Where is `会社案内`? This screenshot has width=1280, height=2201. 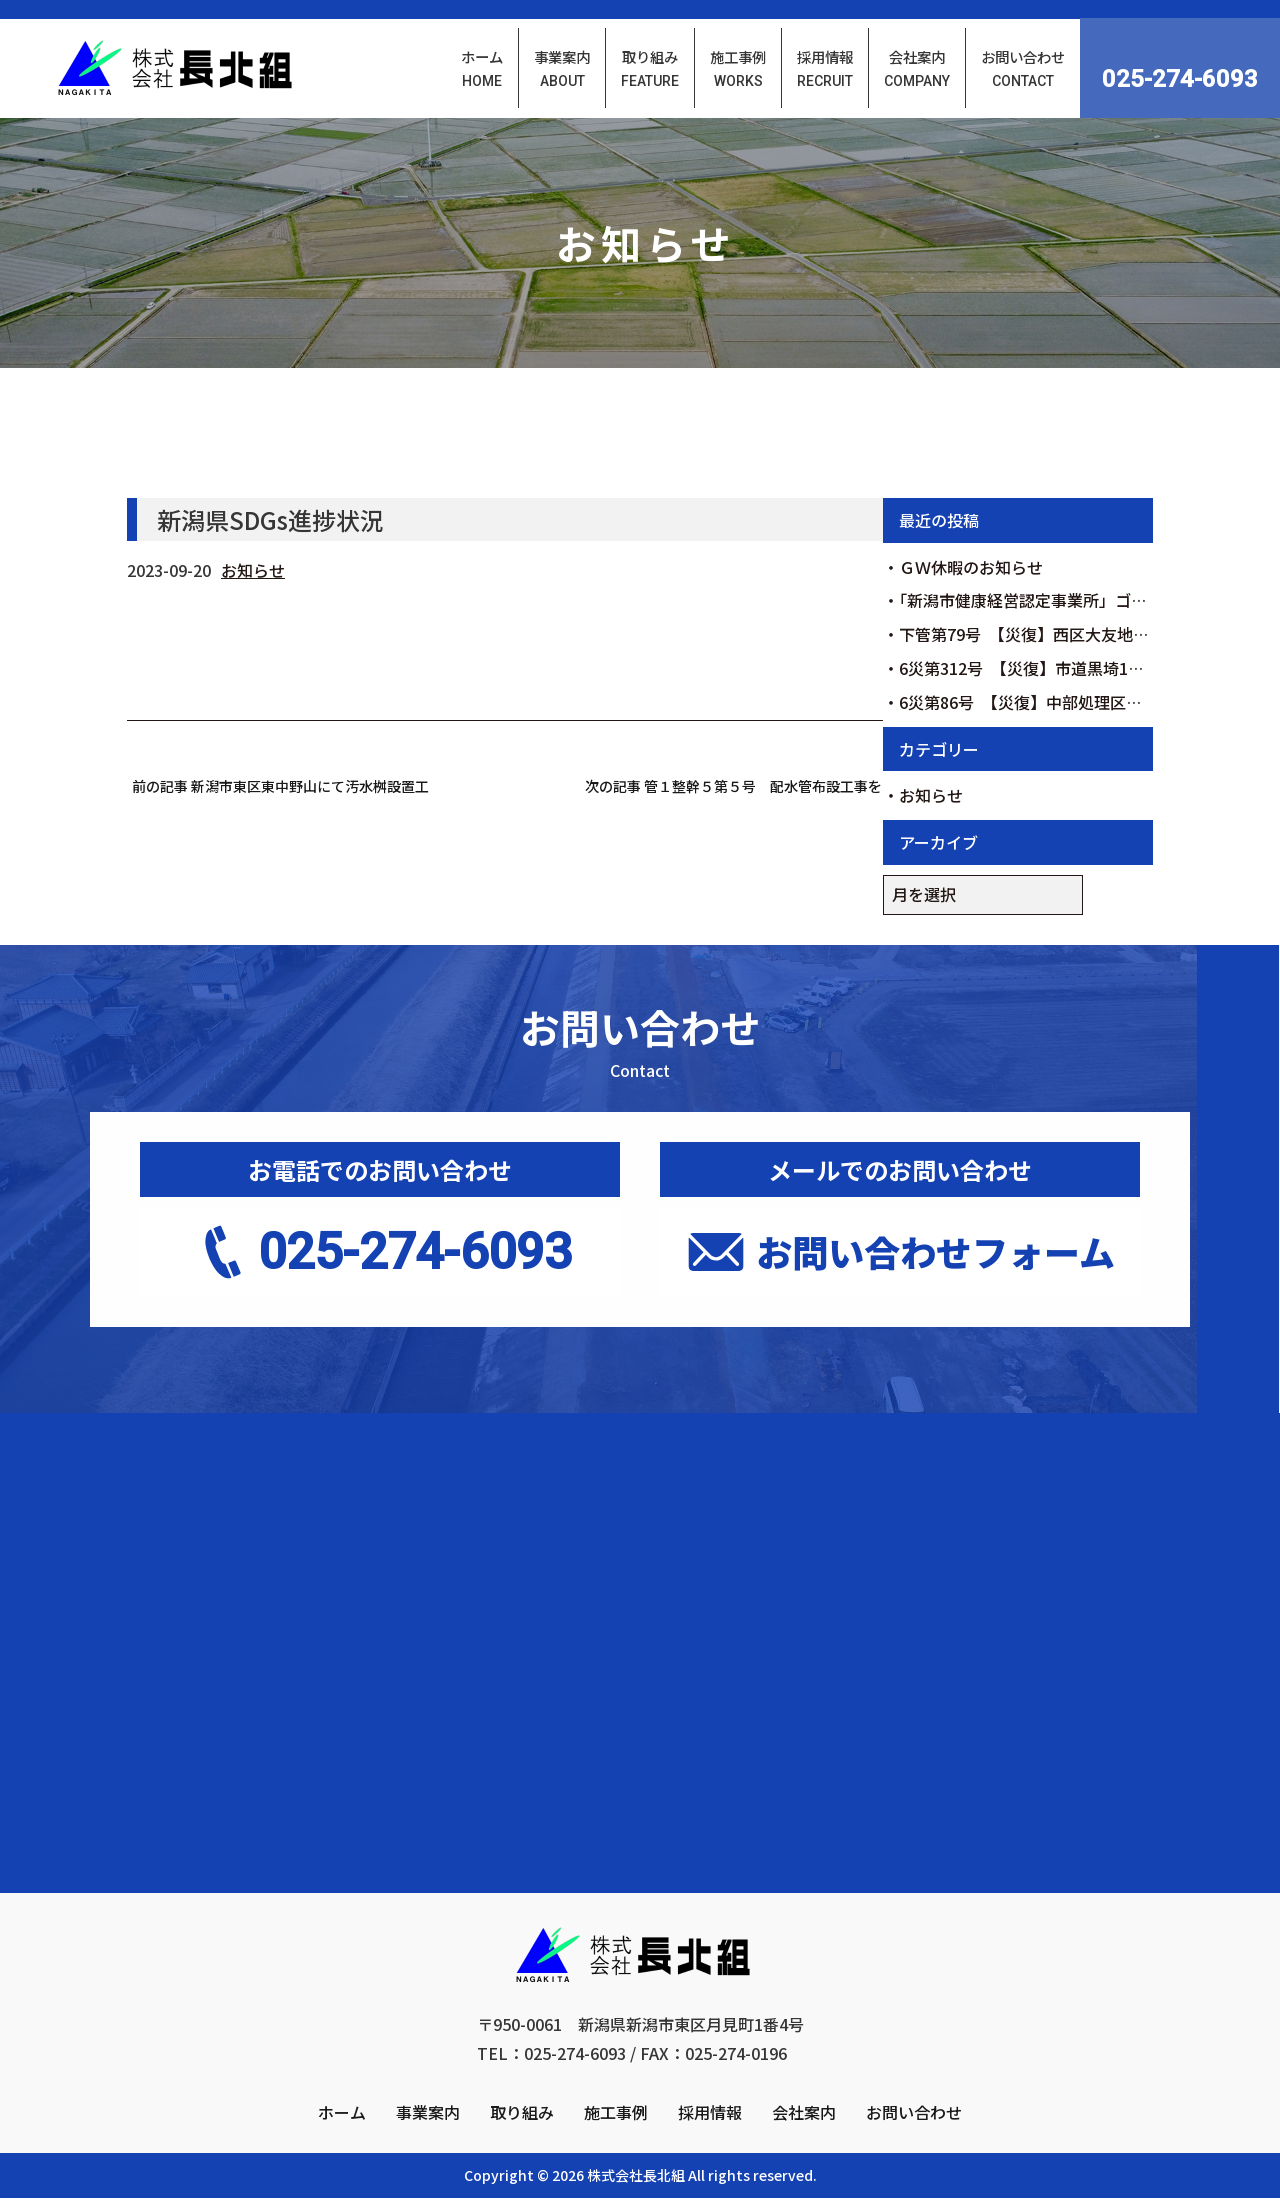 会社案内 is located at coordinates (804, 2149).